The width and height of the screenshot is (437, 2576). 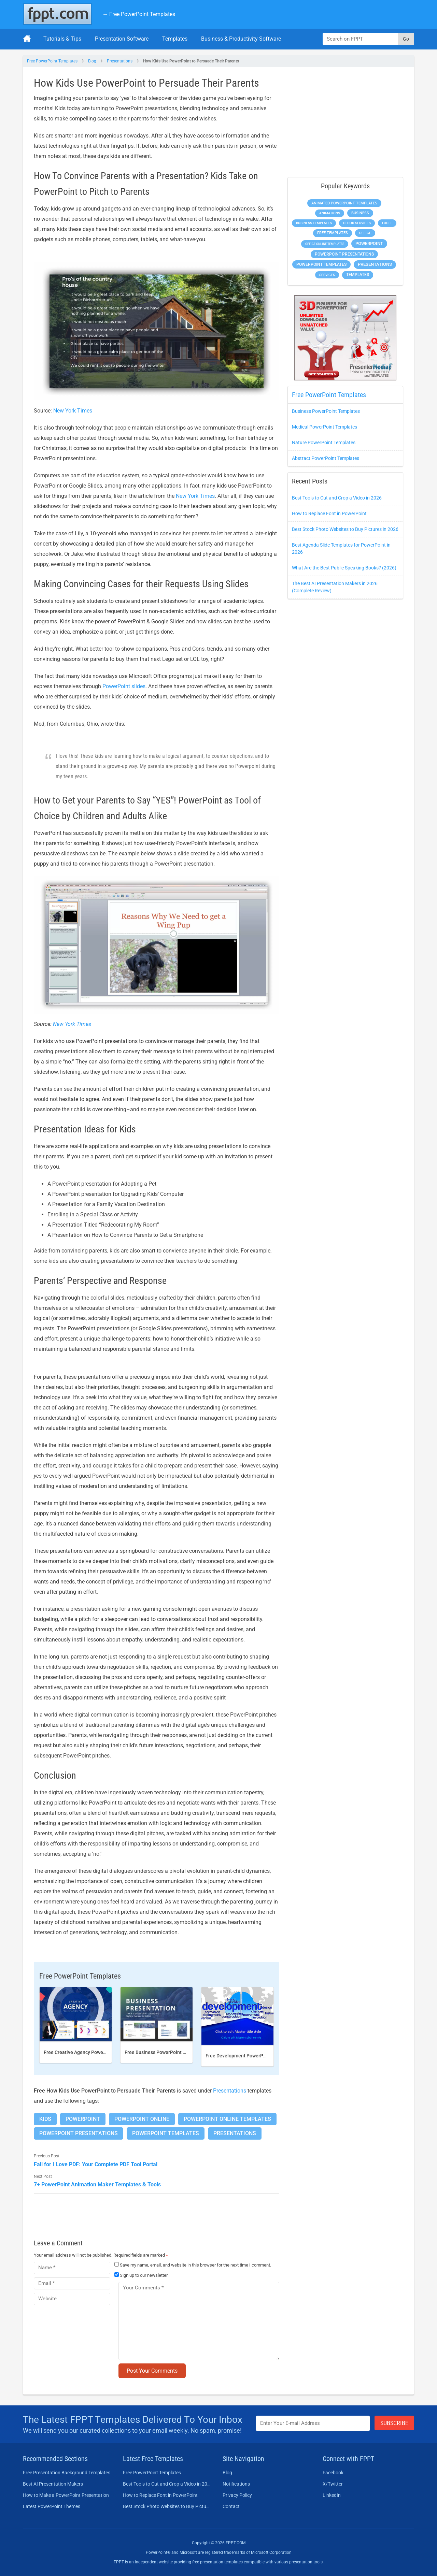 I want to click on Privacy Policy, so click(x=237, y=2495).